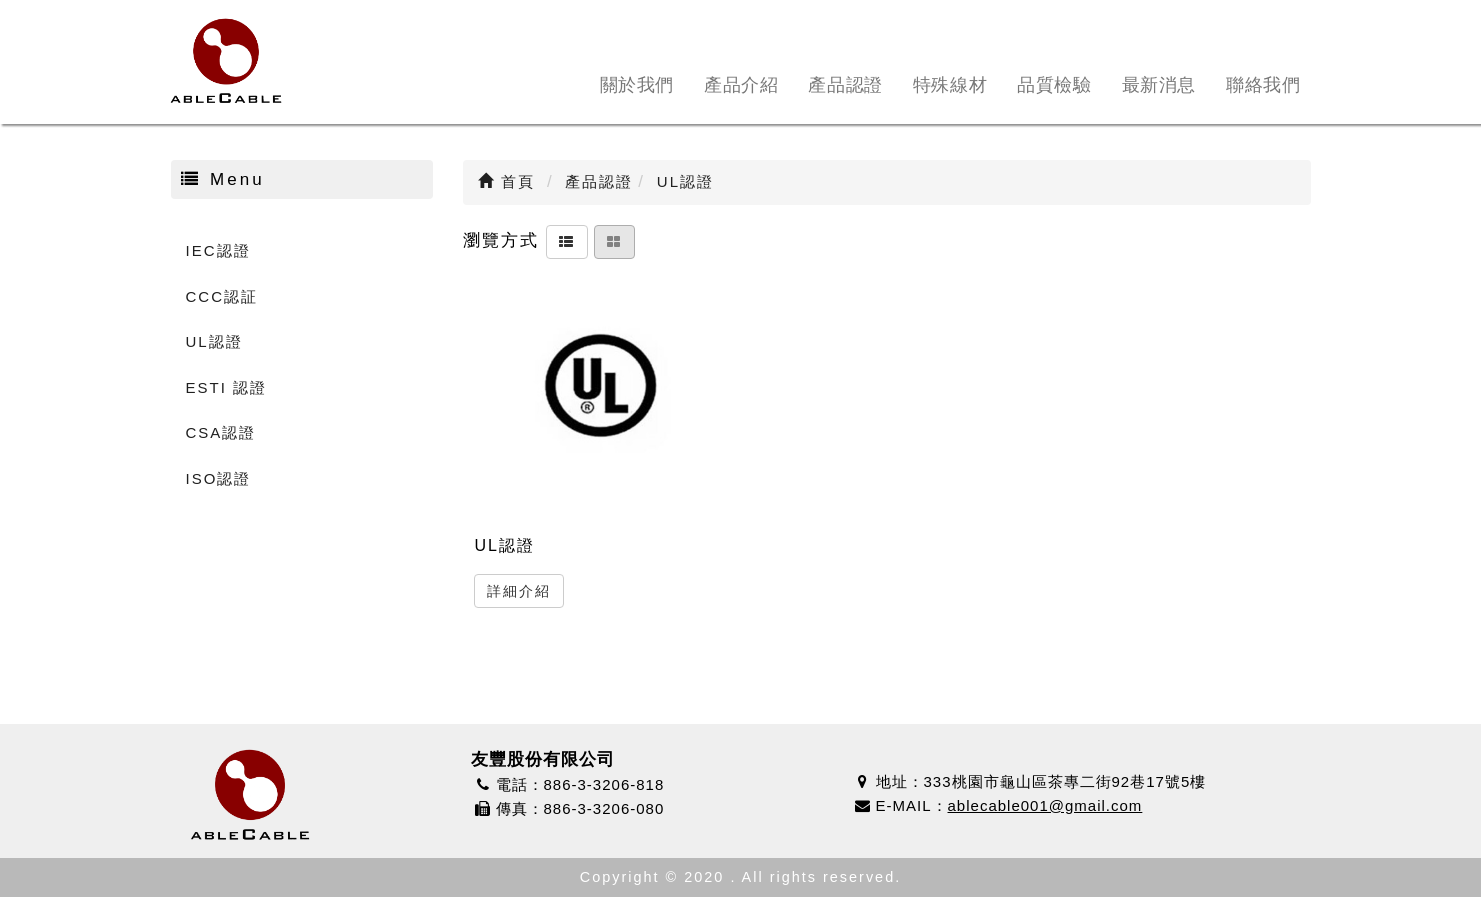  Describe the element at coordinates (506, 181) in the screenshot. I see `首頁` at that location.